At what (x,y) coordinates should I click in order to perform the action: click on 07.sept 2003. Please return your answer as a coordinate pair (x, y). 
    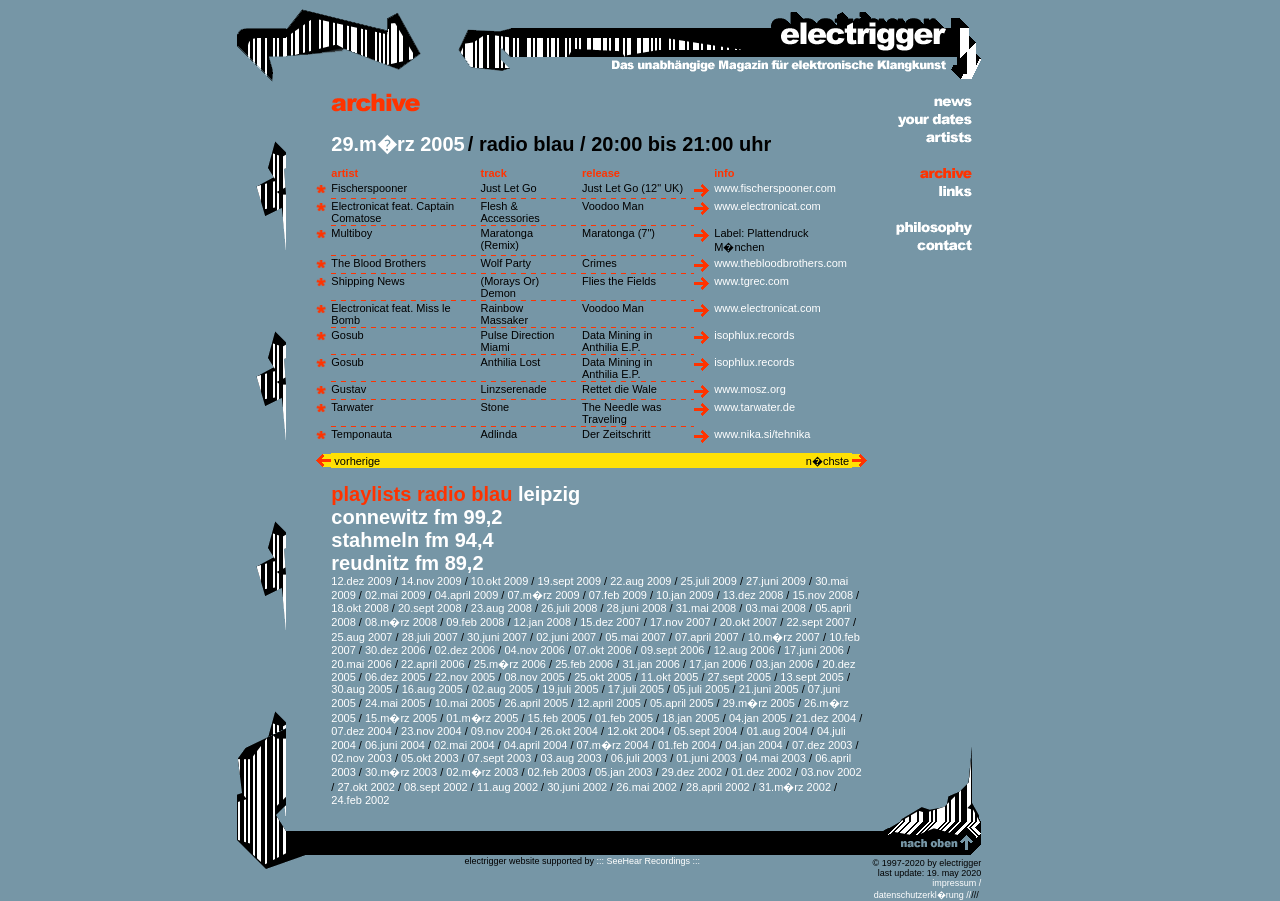
    Looking at the image, I should click on (500, 758).